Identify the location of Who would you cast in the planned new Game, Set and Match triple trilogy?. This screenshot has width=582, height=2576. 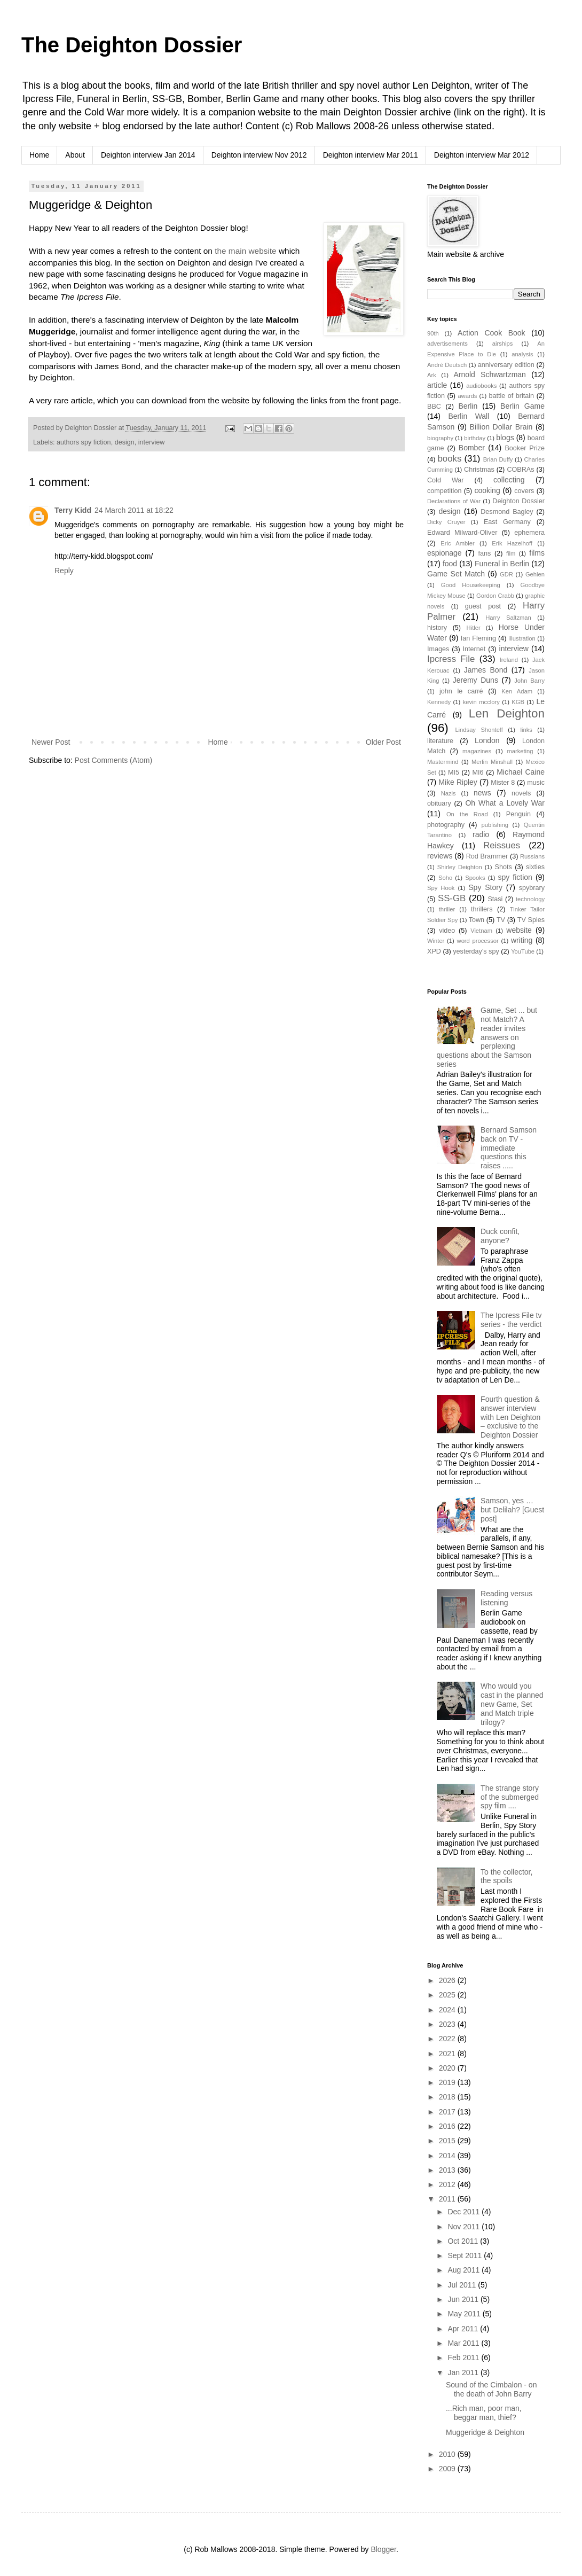
(512, 1704).